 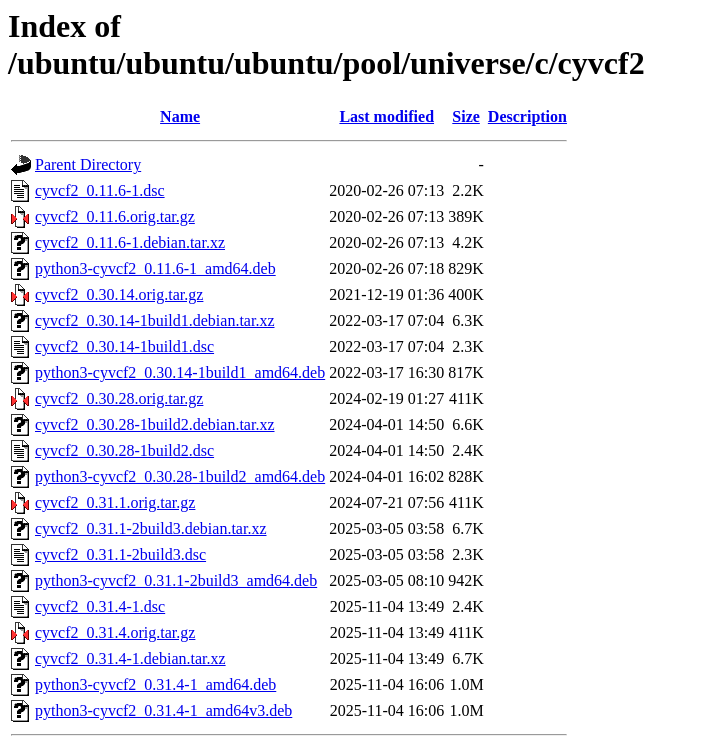 I want to click on python3-cyvcf2_0.30.28-1build2_amd64.deb, so click(x=180, y=476).